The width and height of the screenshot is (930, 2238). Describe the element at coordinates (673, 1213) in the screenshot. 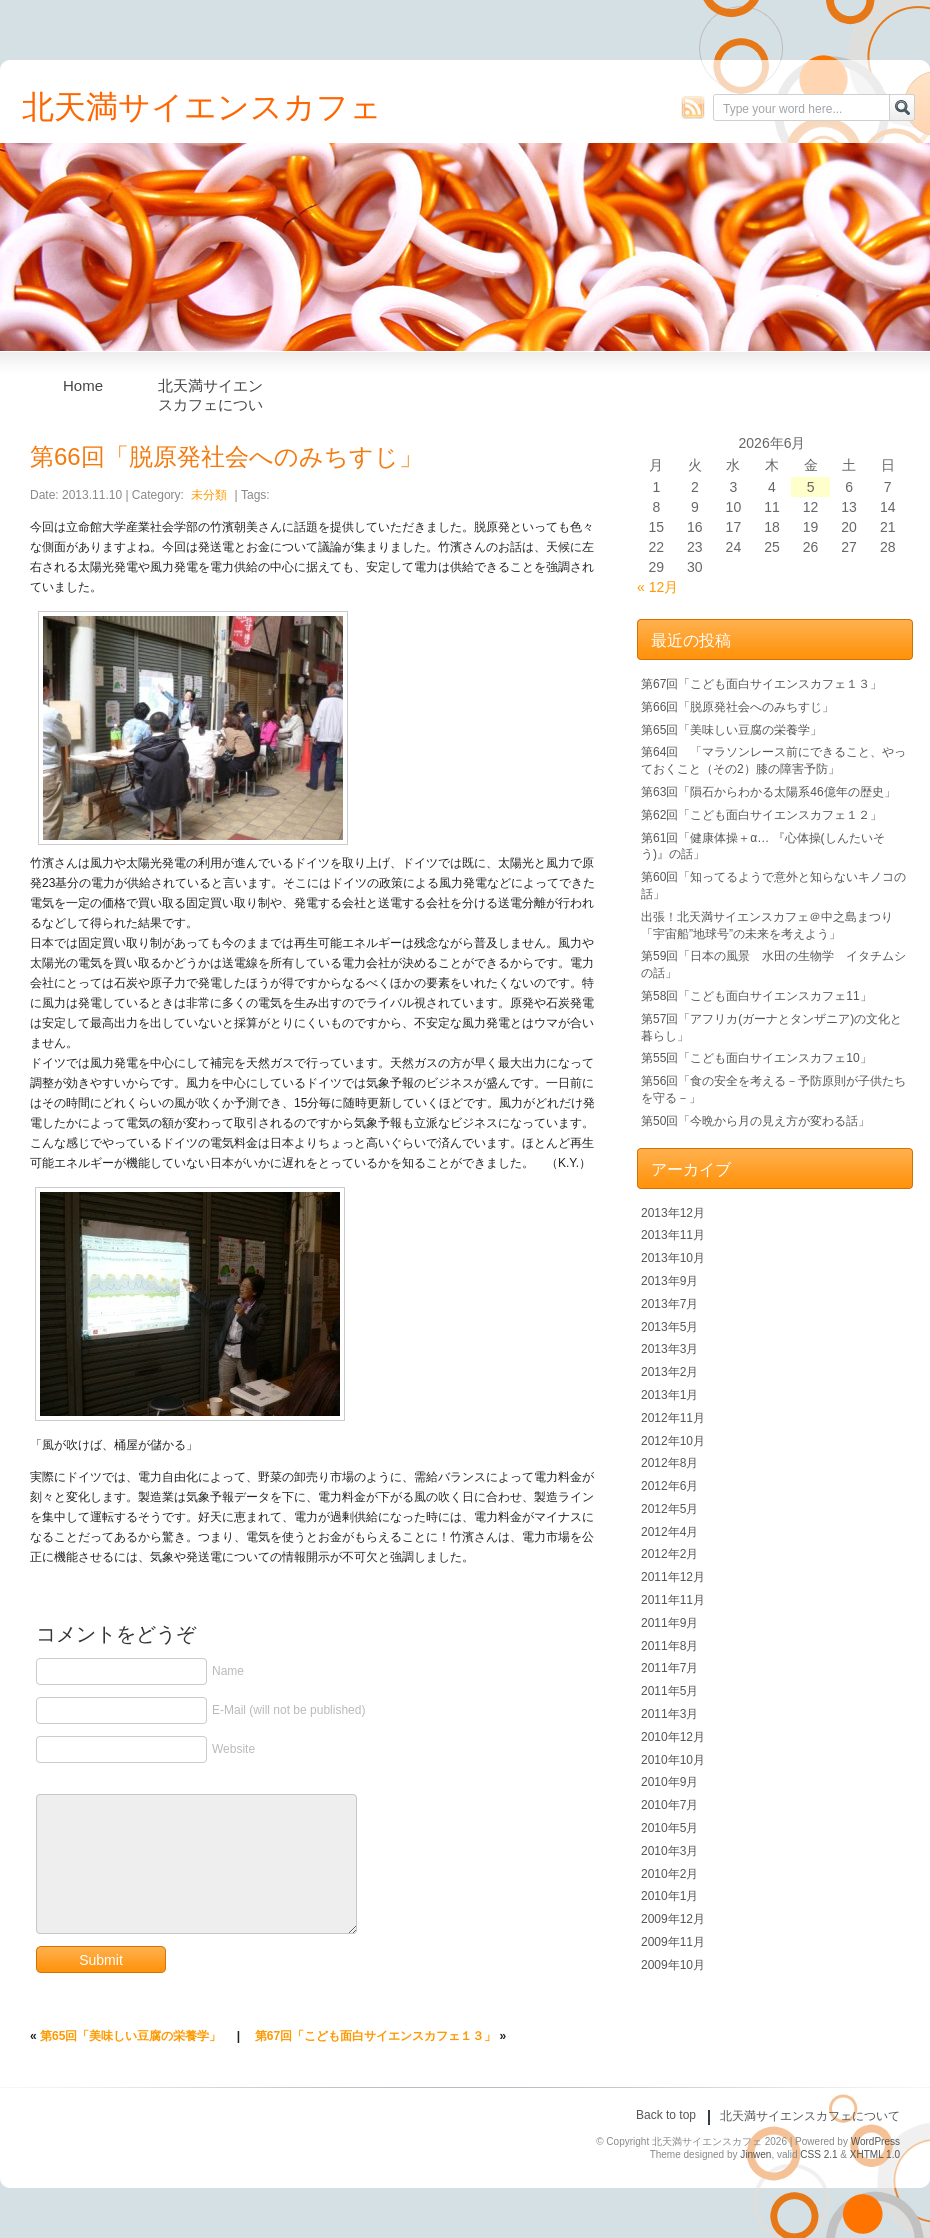

I see `2013年12月` at that location.